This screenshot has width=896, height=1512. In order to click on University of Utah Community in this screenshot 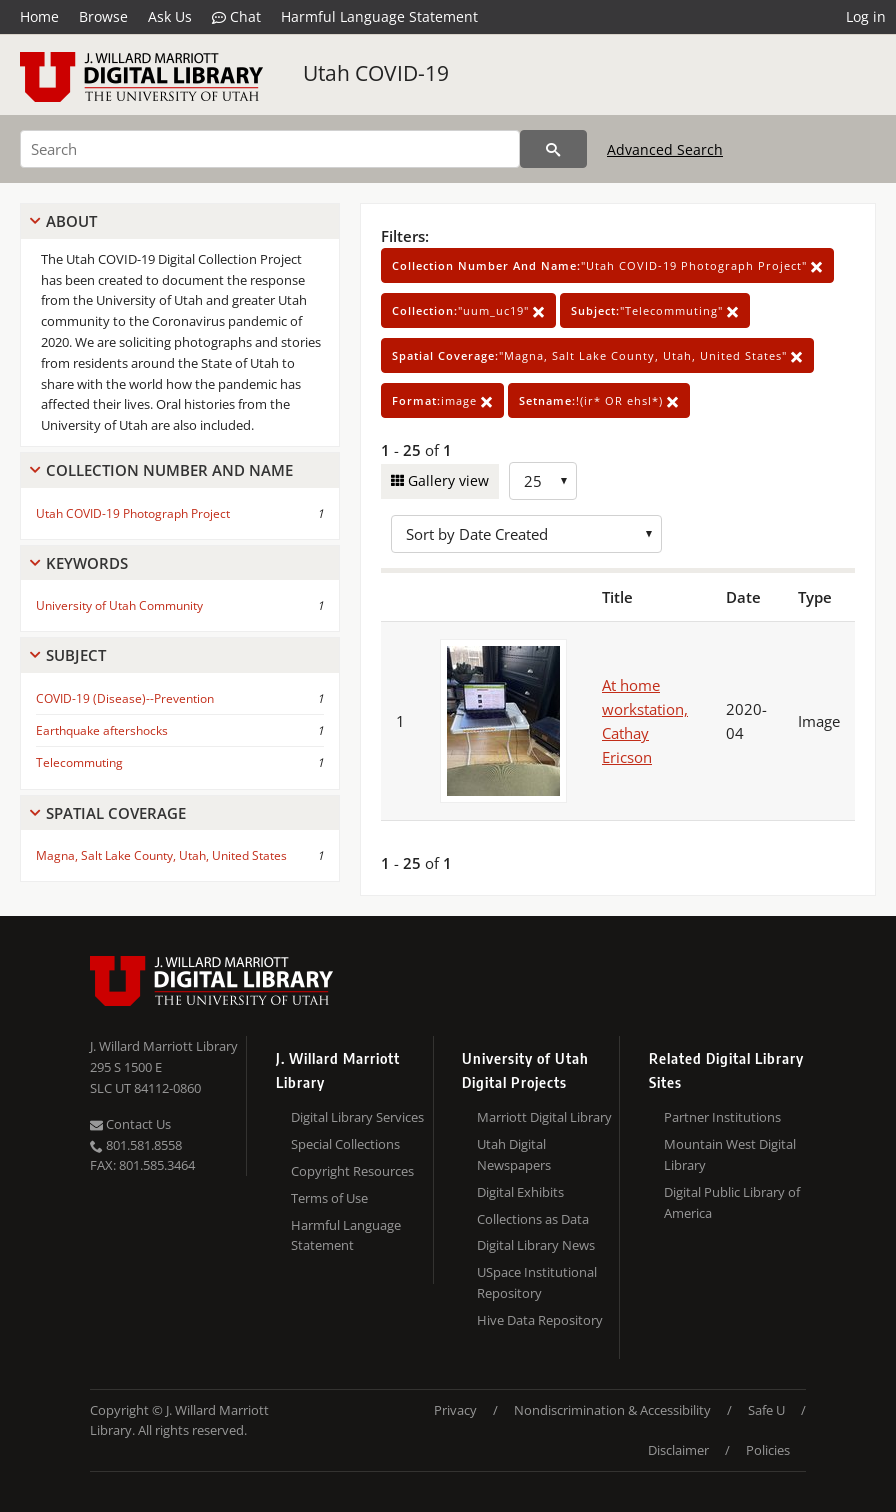, I will do `click(119, 605)`.